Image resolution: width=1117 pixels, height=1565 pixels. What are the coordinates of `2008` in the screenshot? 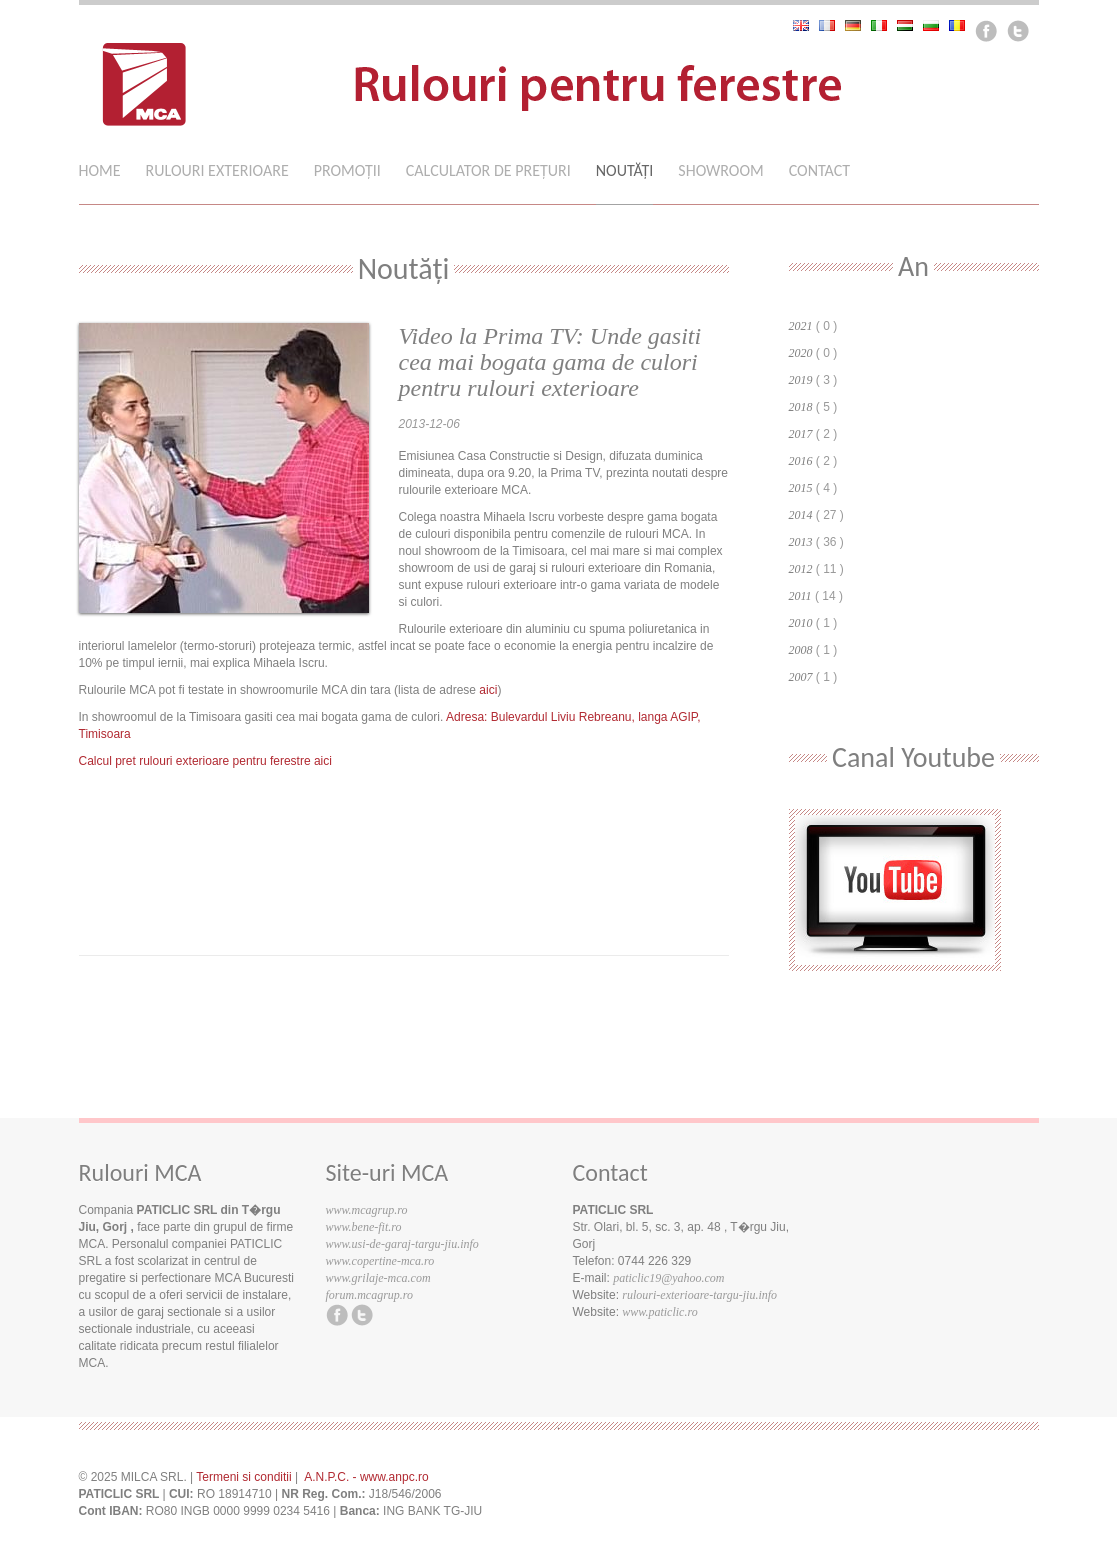 It's located at (801, 650).